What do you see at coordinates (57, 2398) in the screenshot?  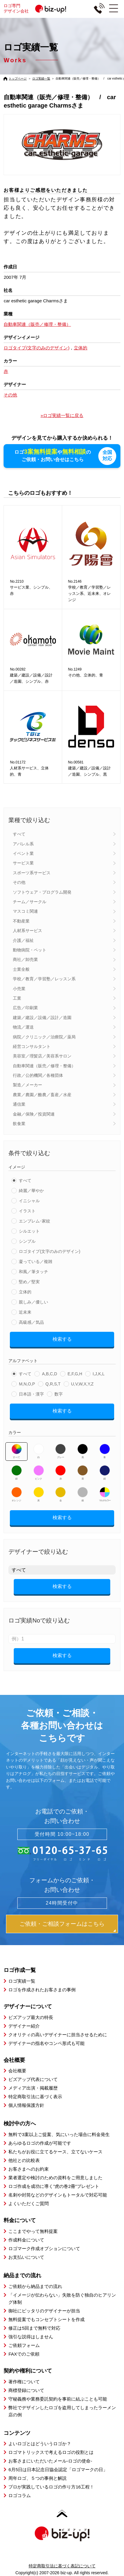 I see `守秘義務や業務委託契約を事前に結ぶことも可能` at bounding box center [57, 2398].